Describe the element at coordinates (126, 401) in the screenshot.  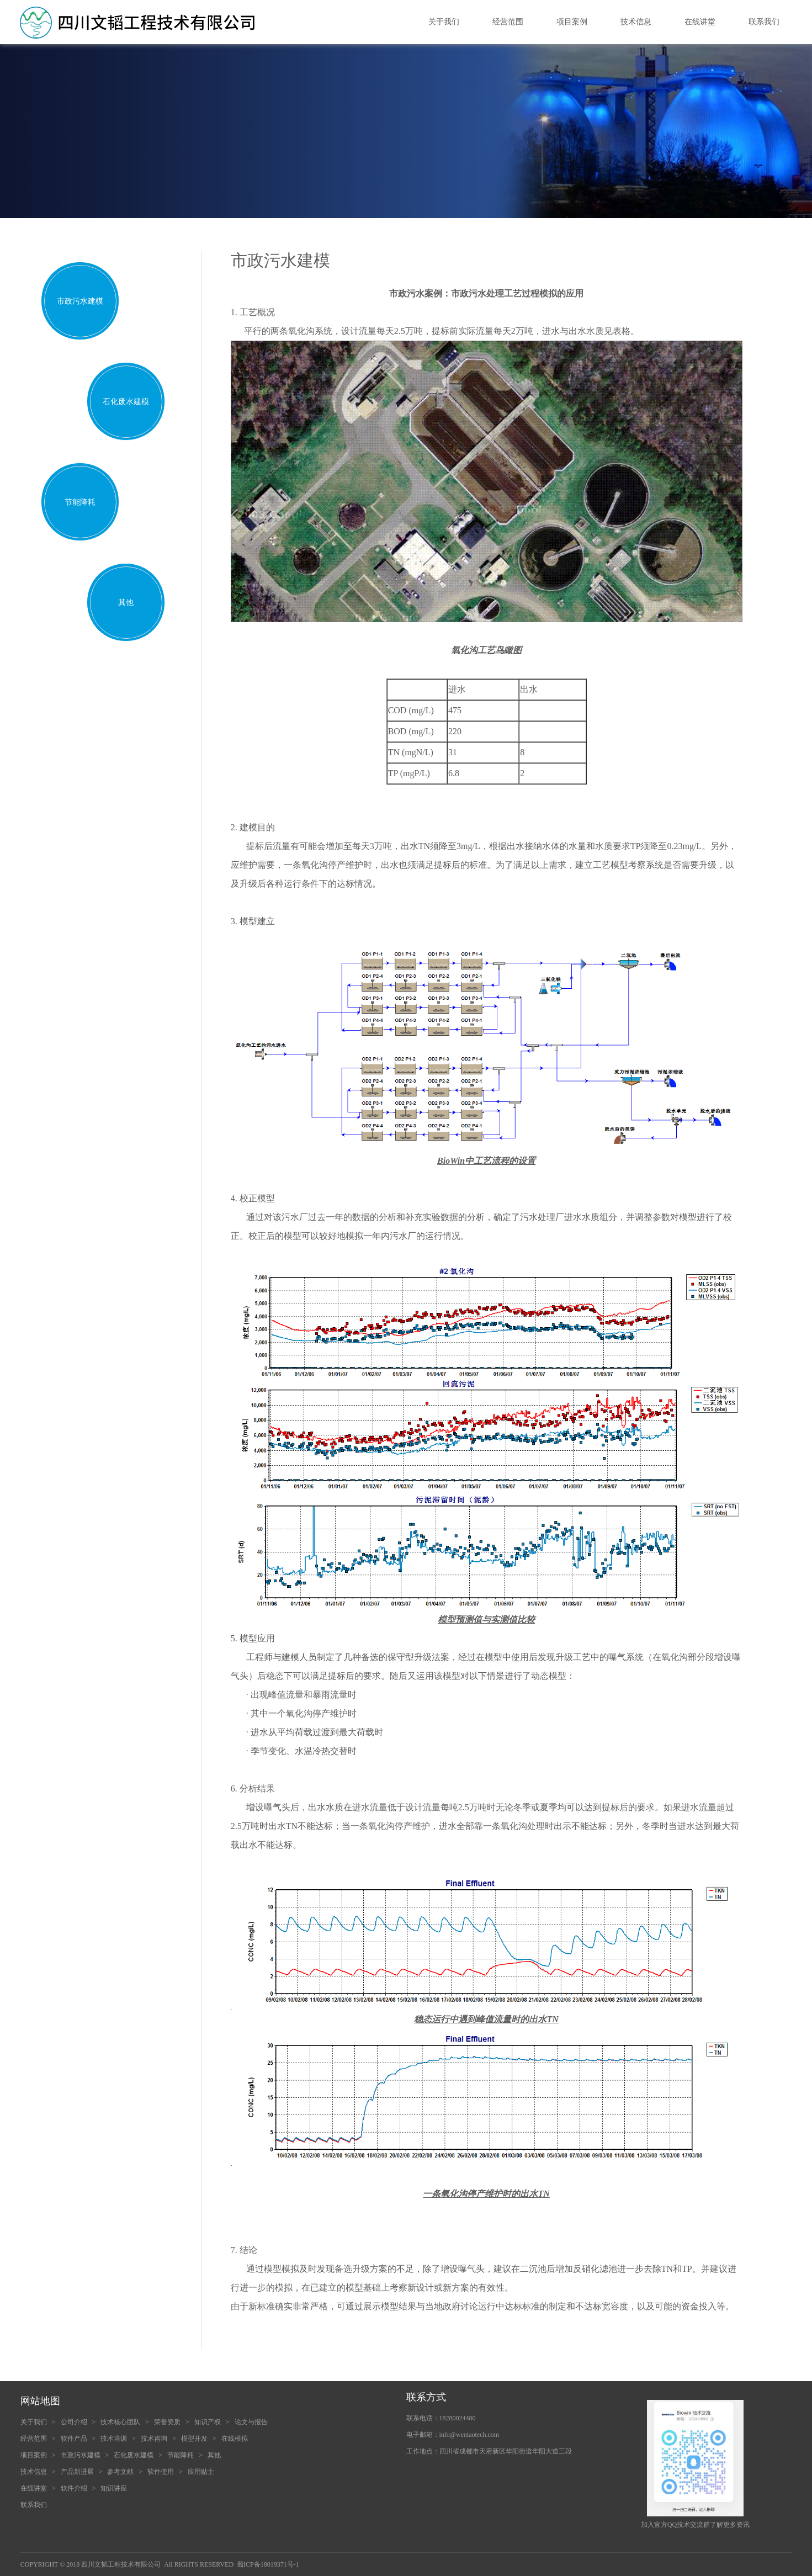
I see `石化废水建模` at that location.